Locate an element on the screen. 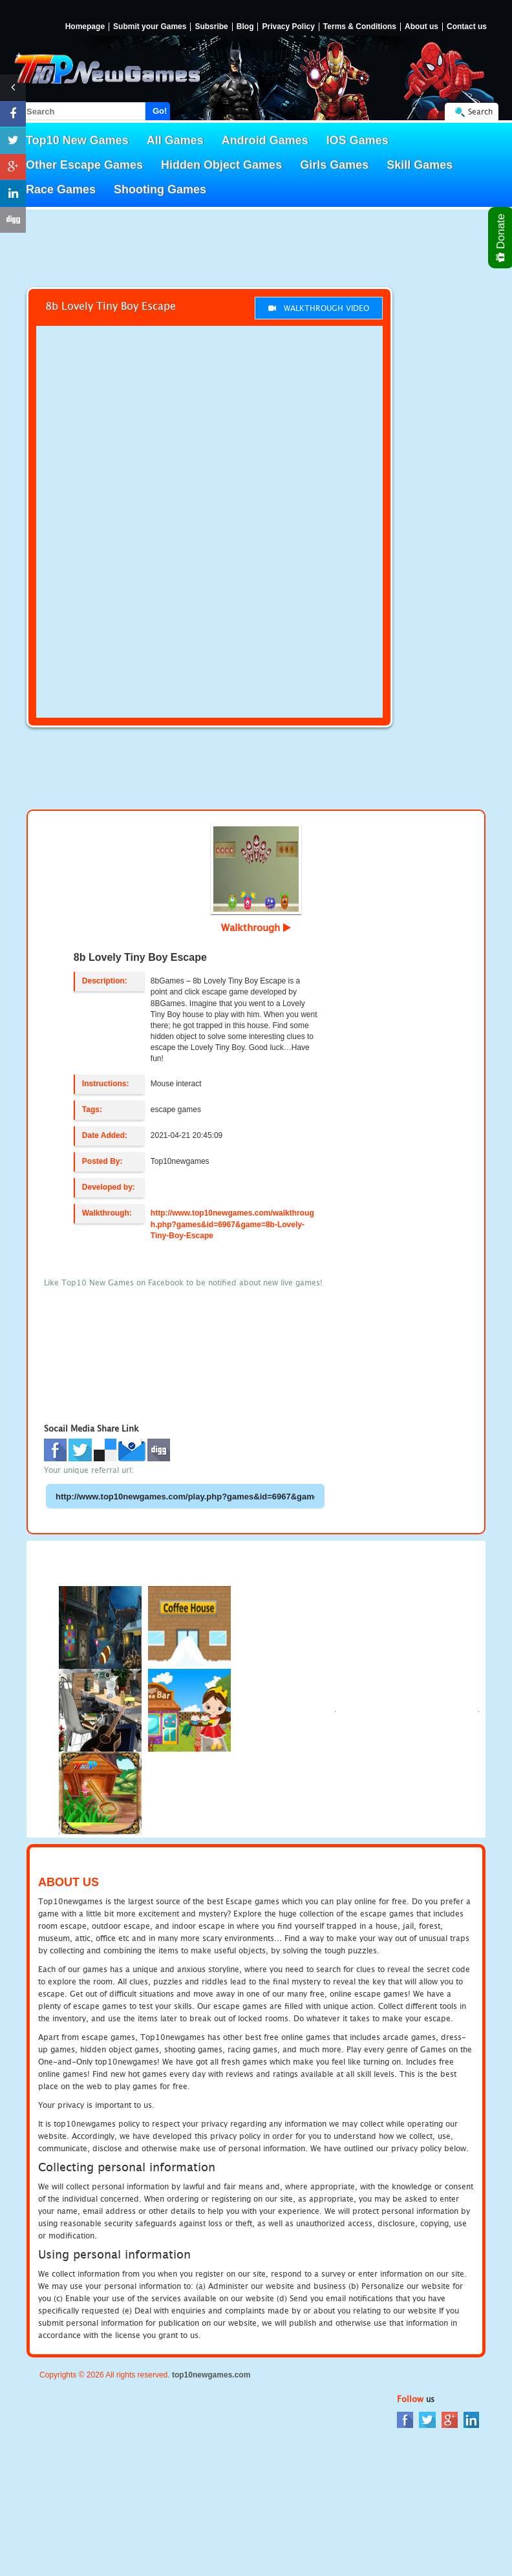 This screenshot has width=512, height=2576. Donate is located at coordinates (501, 237).